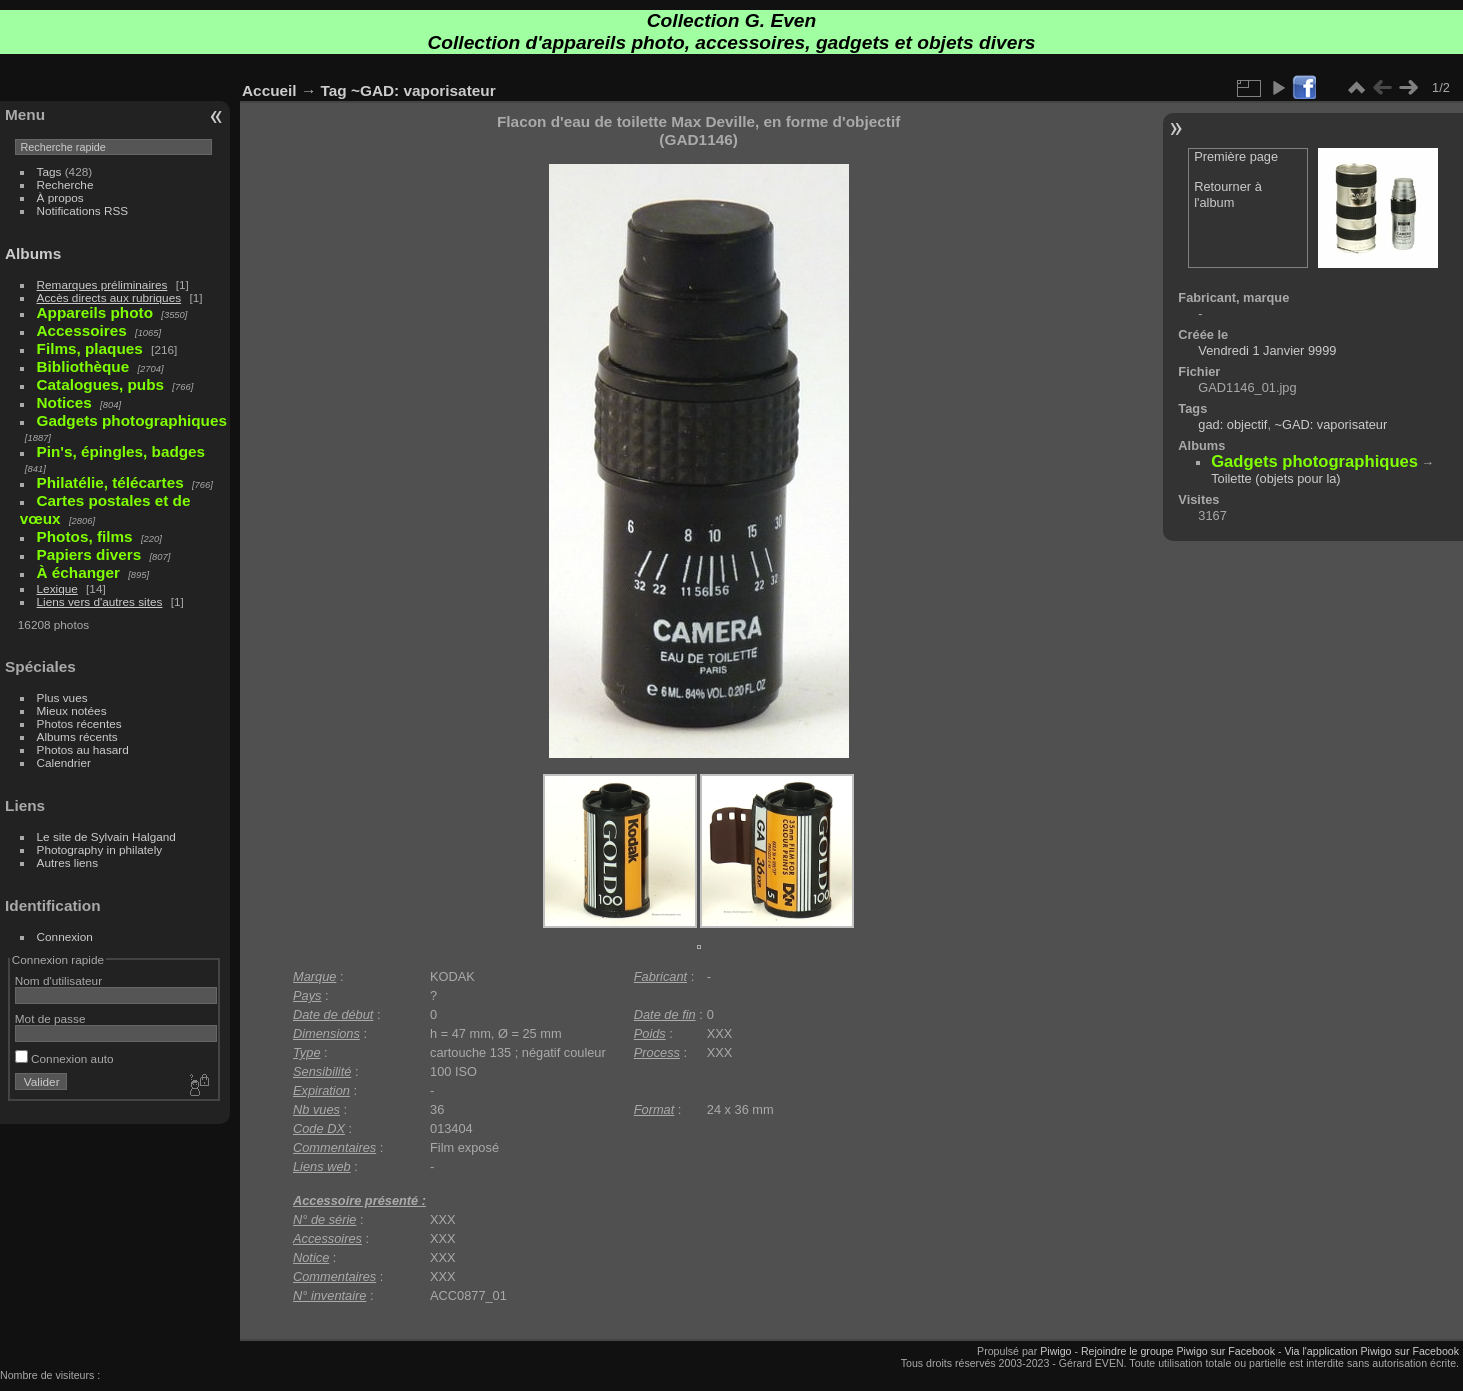 Image resolution: width=1463 pixels, height=1391 pixels. I want to click on Photos au hasard, so click(83, 749).